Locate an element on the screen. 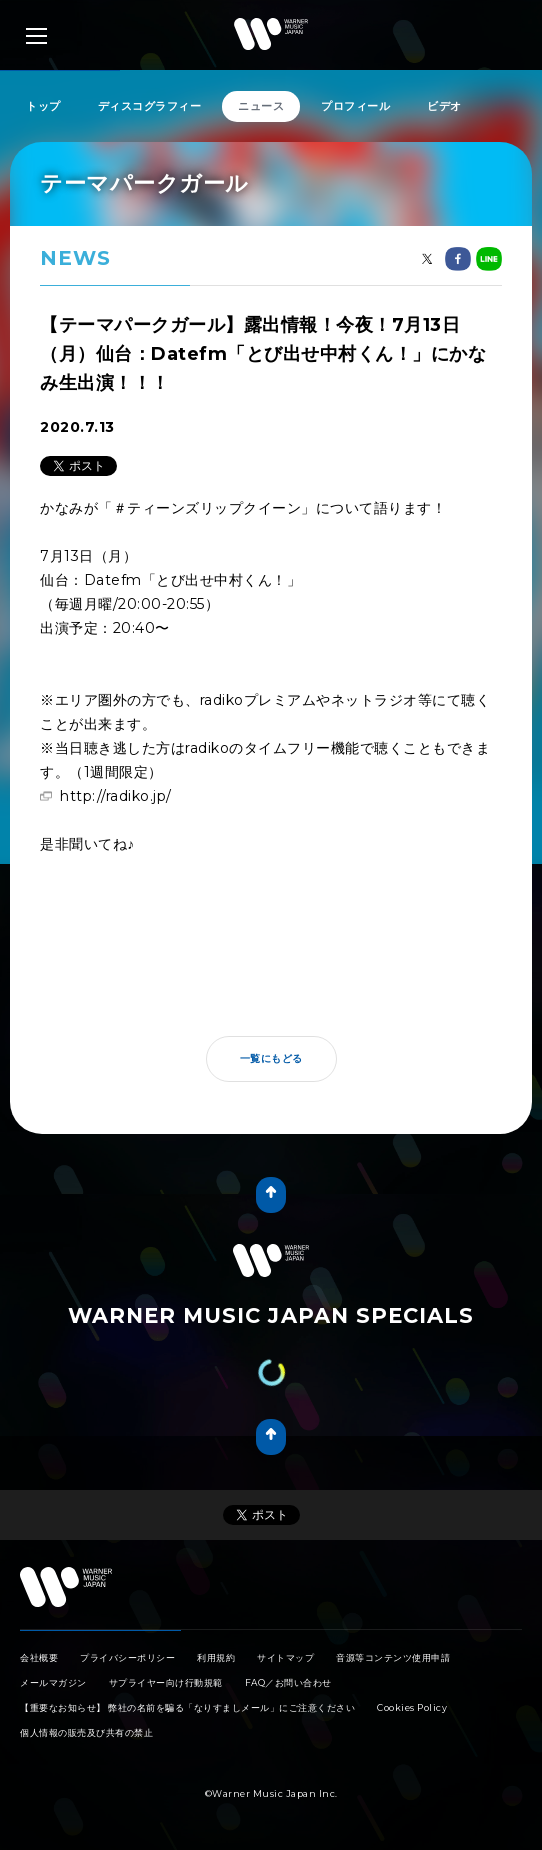 The image size is (542, 1850). 【重要なお知らせ】 弊社の名前を騙る「なりすましメール」にご注意ください is located at coordinates (187, 1707).